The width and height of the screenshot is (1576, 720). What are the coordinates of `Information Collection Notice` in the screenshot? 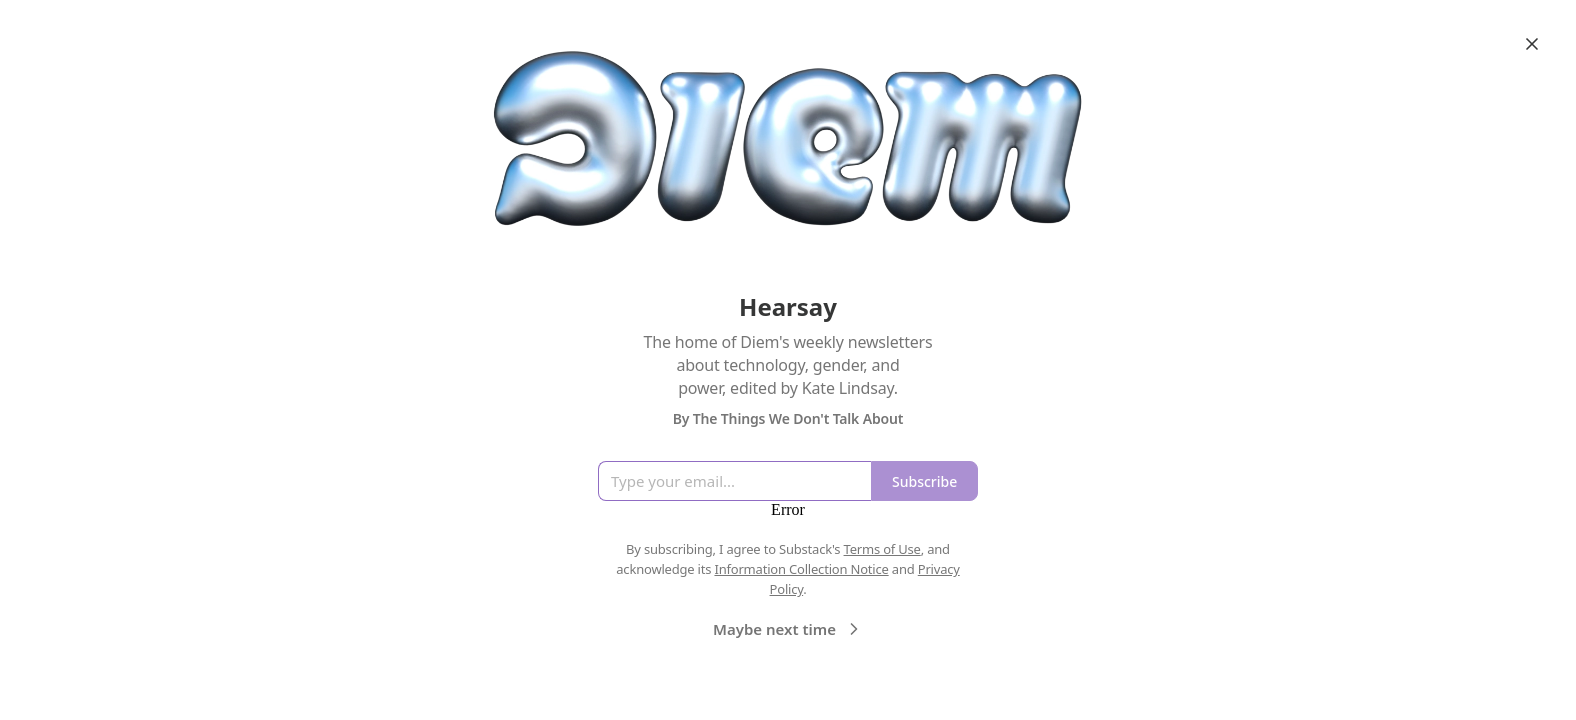 It's located at (801, 569).